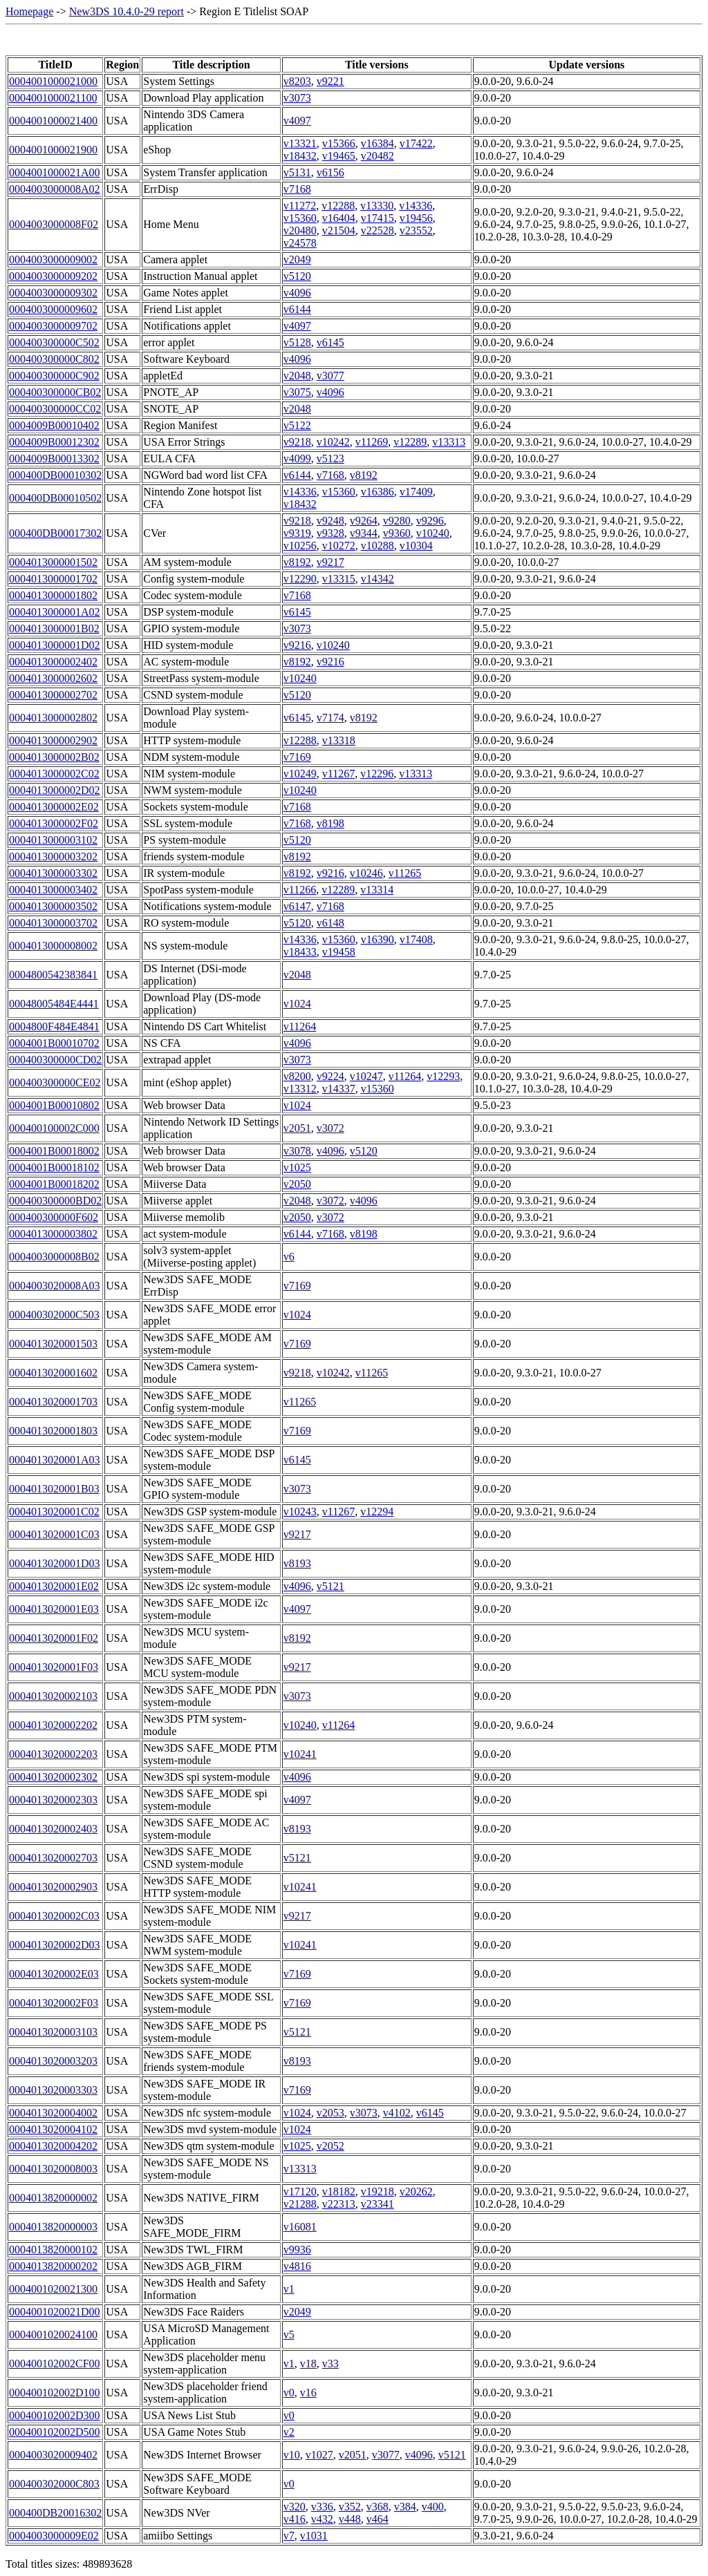 This screenshot has height=2576, width=708. What do you see at coordinates (55, 392) in the screenshot?
I see `000400300000CB02` at bounding box center [55, 392].